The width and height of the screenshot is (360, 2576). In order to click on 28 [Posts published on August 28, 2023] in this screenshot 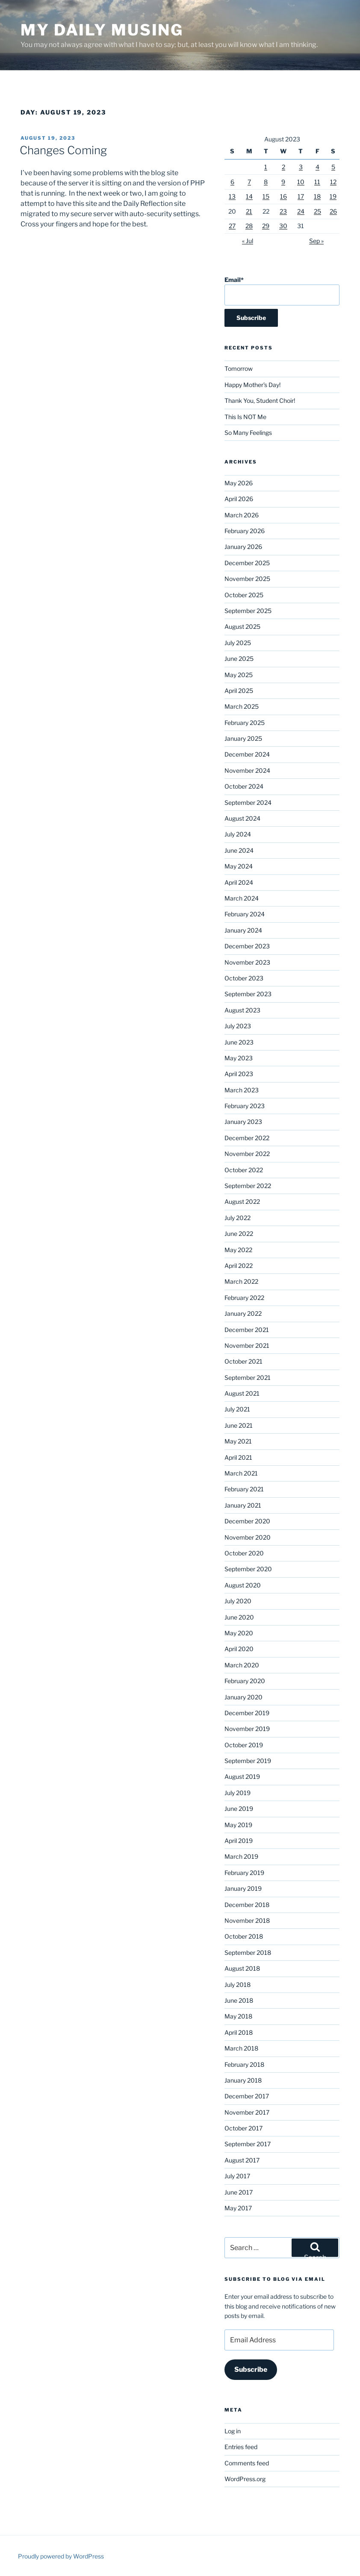, I will do `click(249, 225)`.